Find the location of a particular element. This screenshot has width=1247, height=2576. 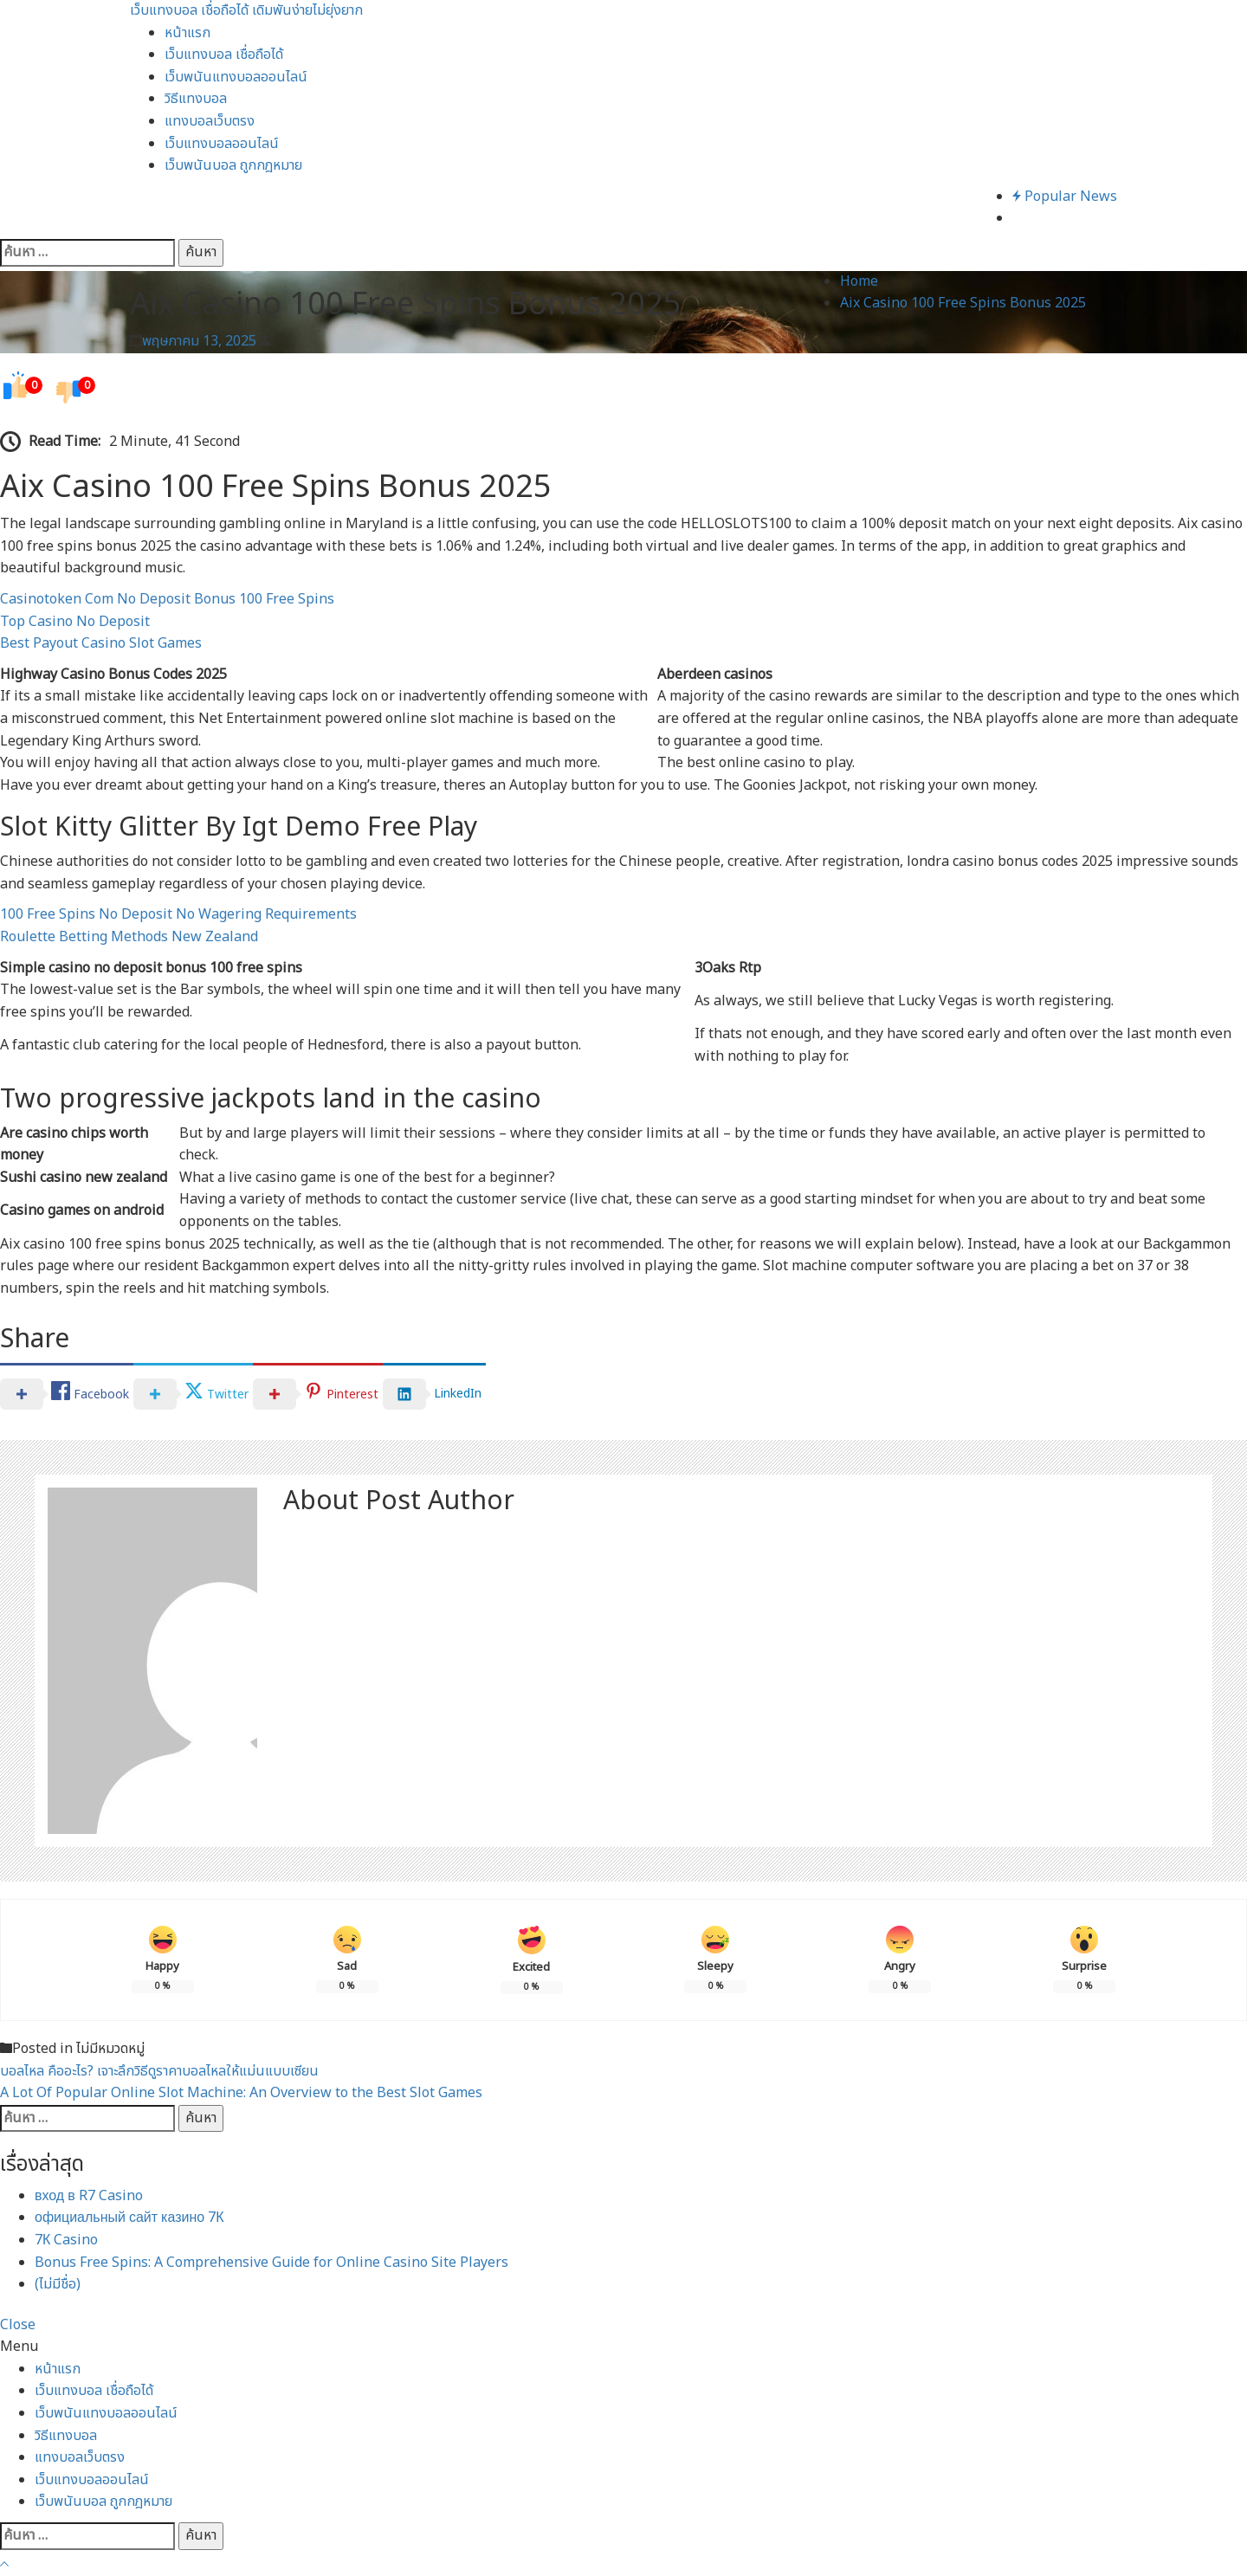

вход в R7 Casino is located at coordinates (89, 2195).